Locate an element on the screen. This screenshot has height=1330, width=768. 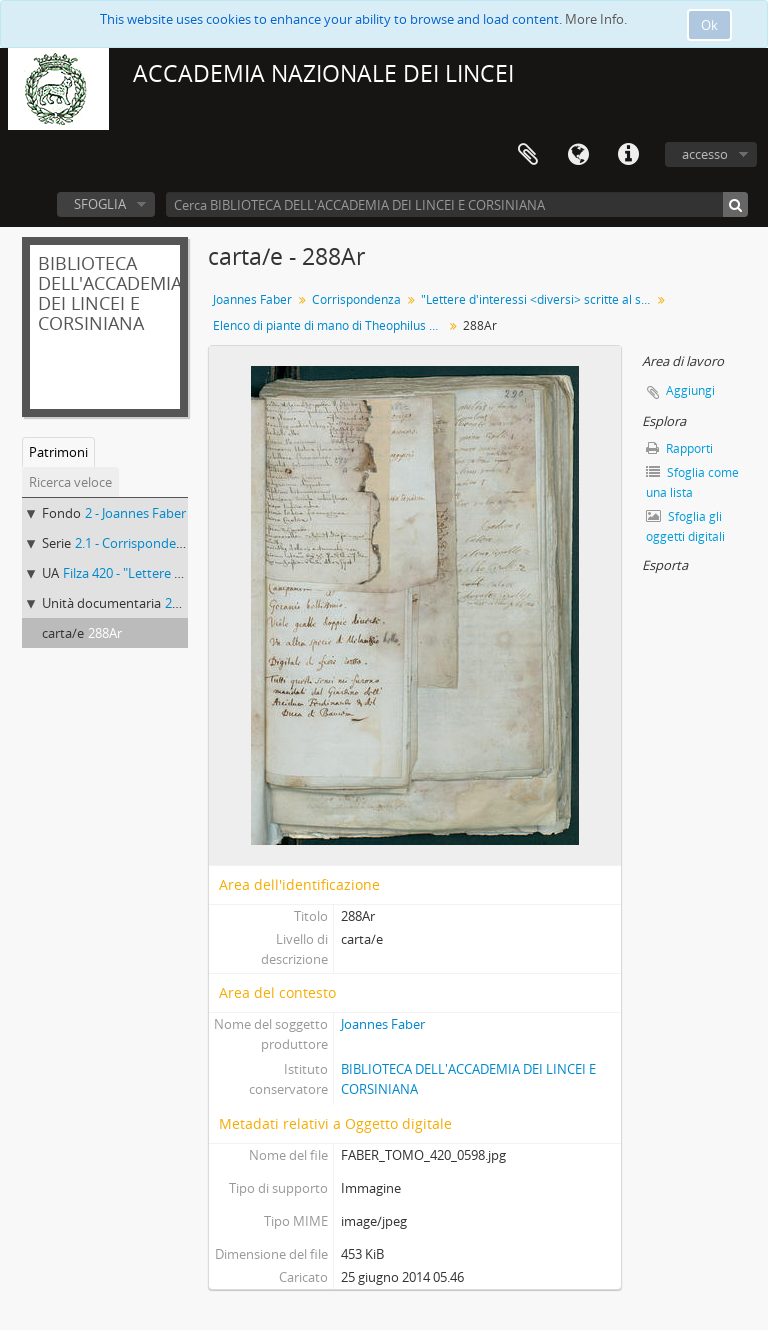
Collegamenti veloci is located at coordinates (628, 155).